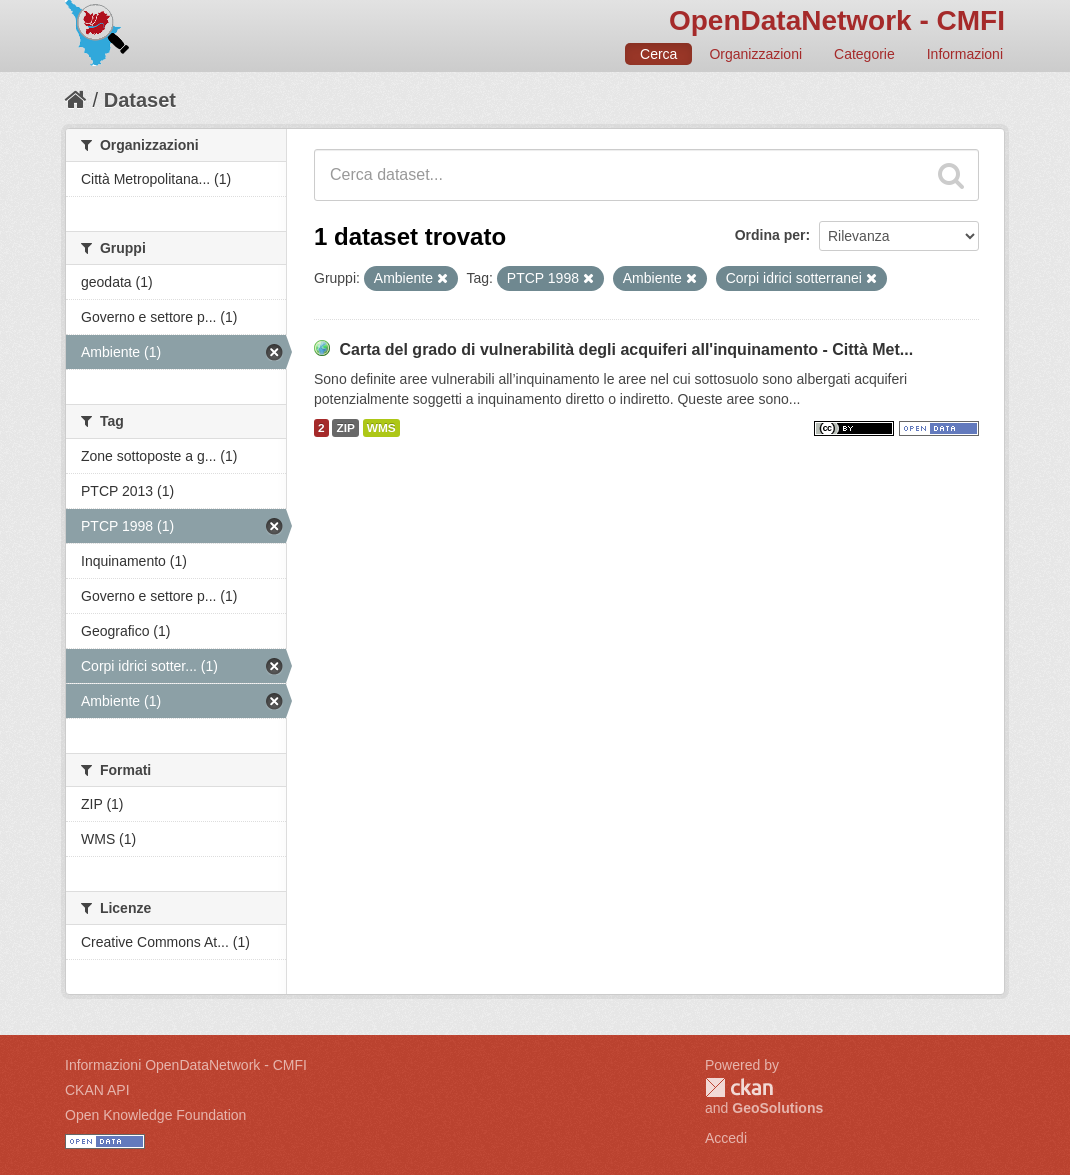  What do you see at coordinates (739, 1087) in the screenshot?
I see `CKAN` at bounding box center [739, 1087].